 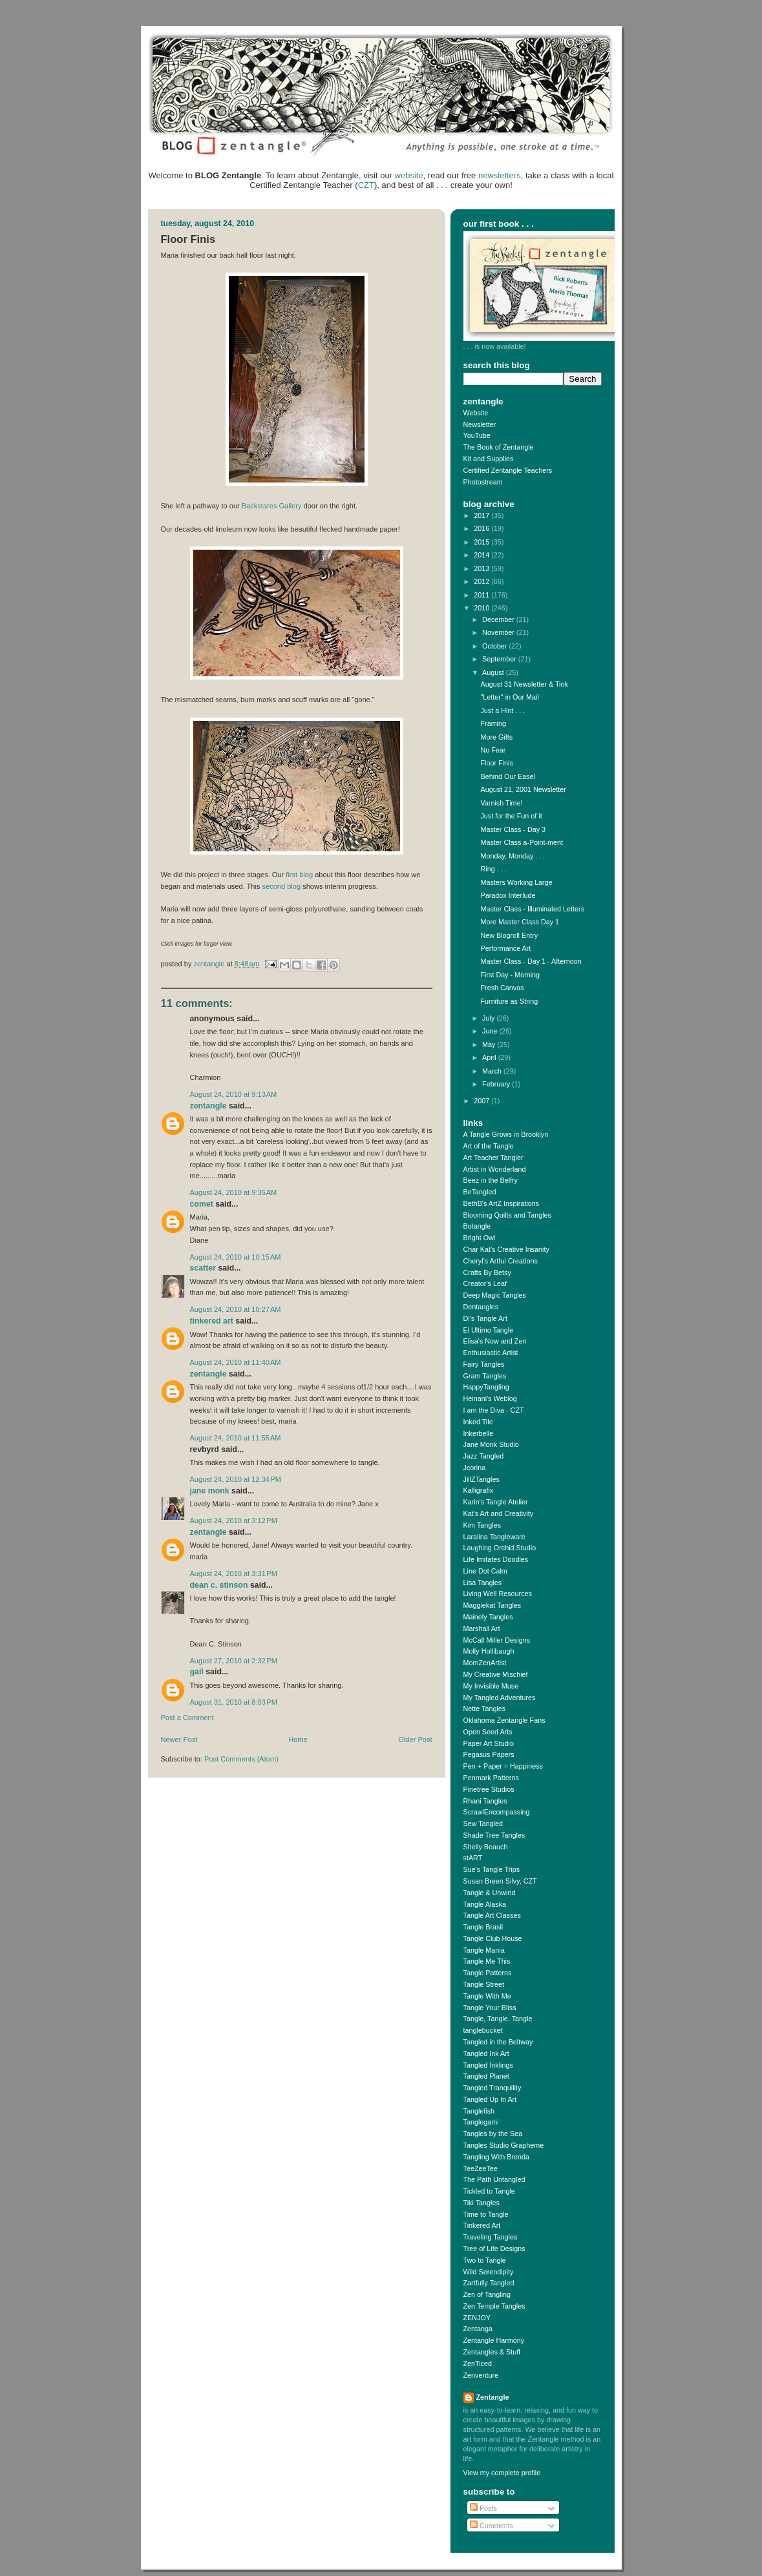 What do you see at coordinates (496, 1812) in the screenshot?
I see `ScrawlEncompassing` at bounding box center [496, 1812].